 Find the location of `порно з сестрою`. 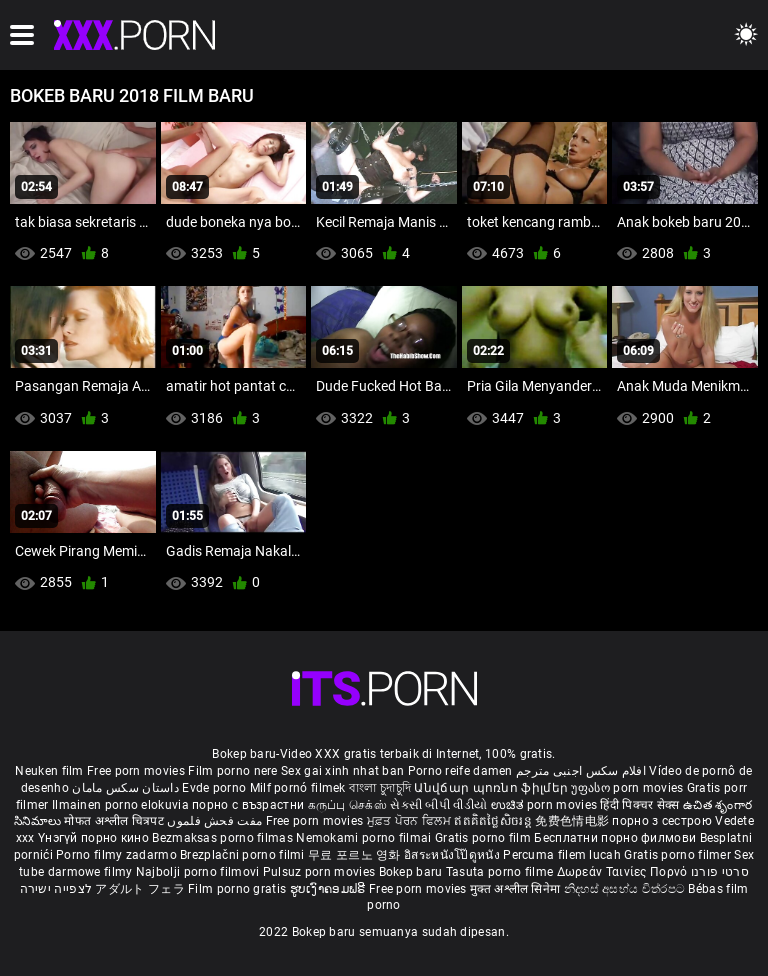

порно з сестрою is located at coordinates (662, 821).